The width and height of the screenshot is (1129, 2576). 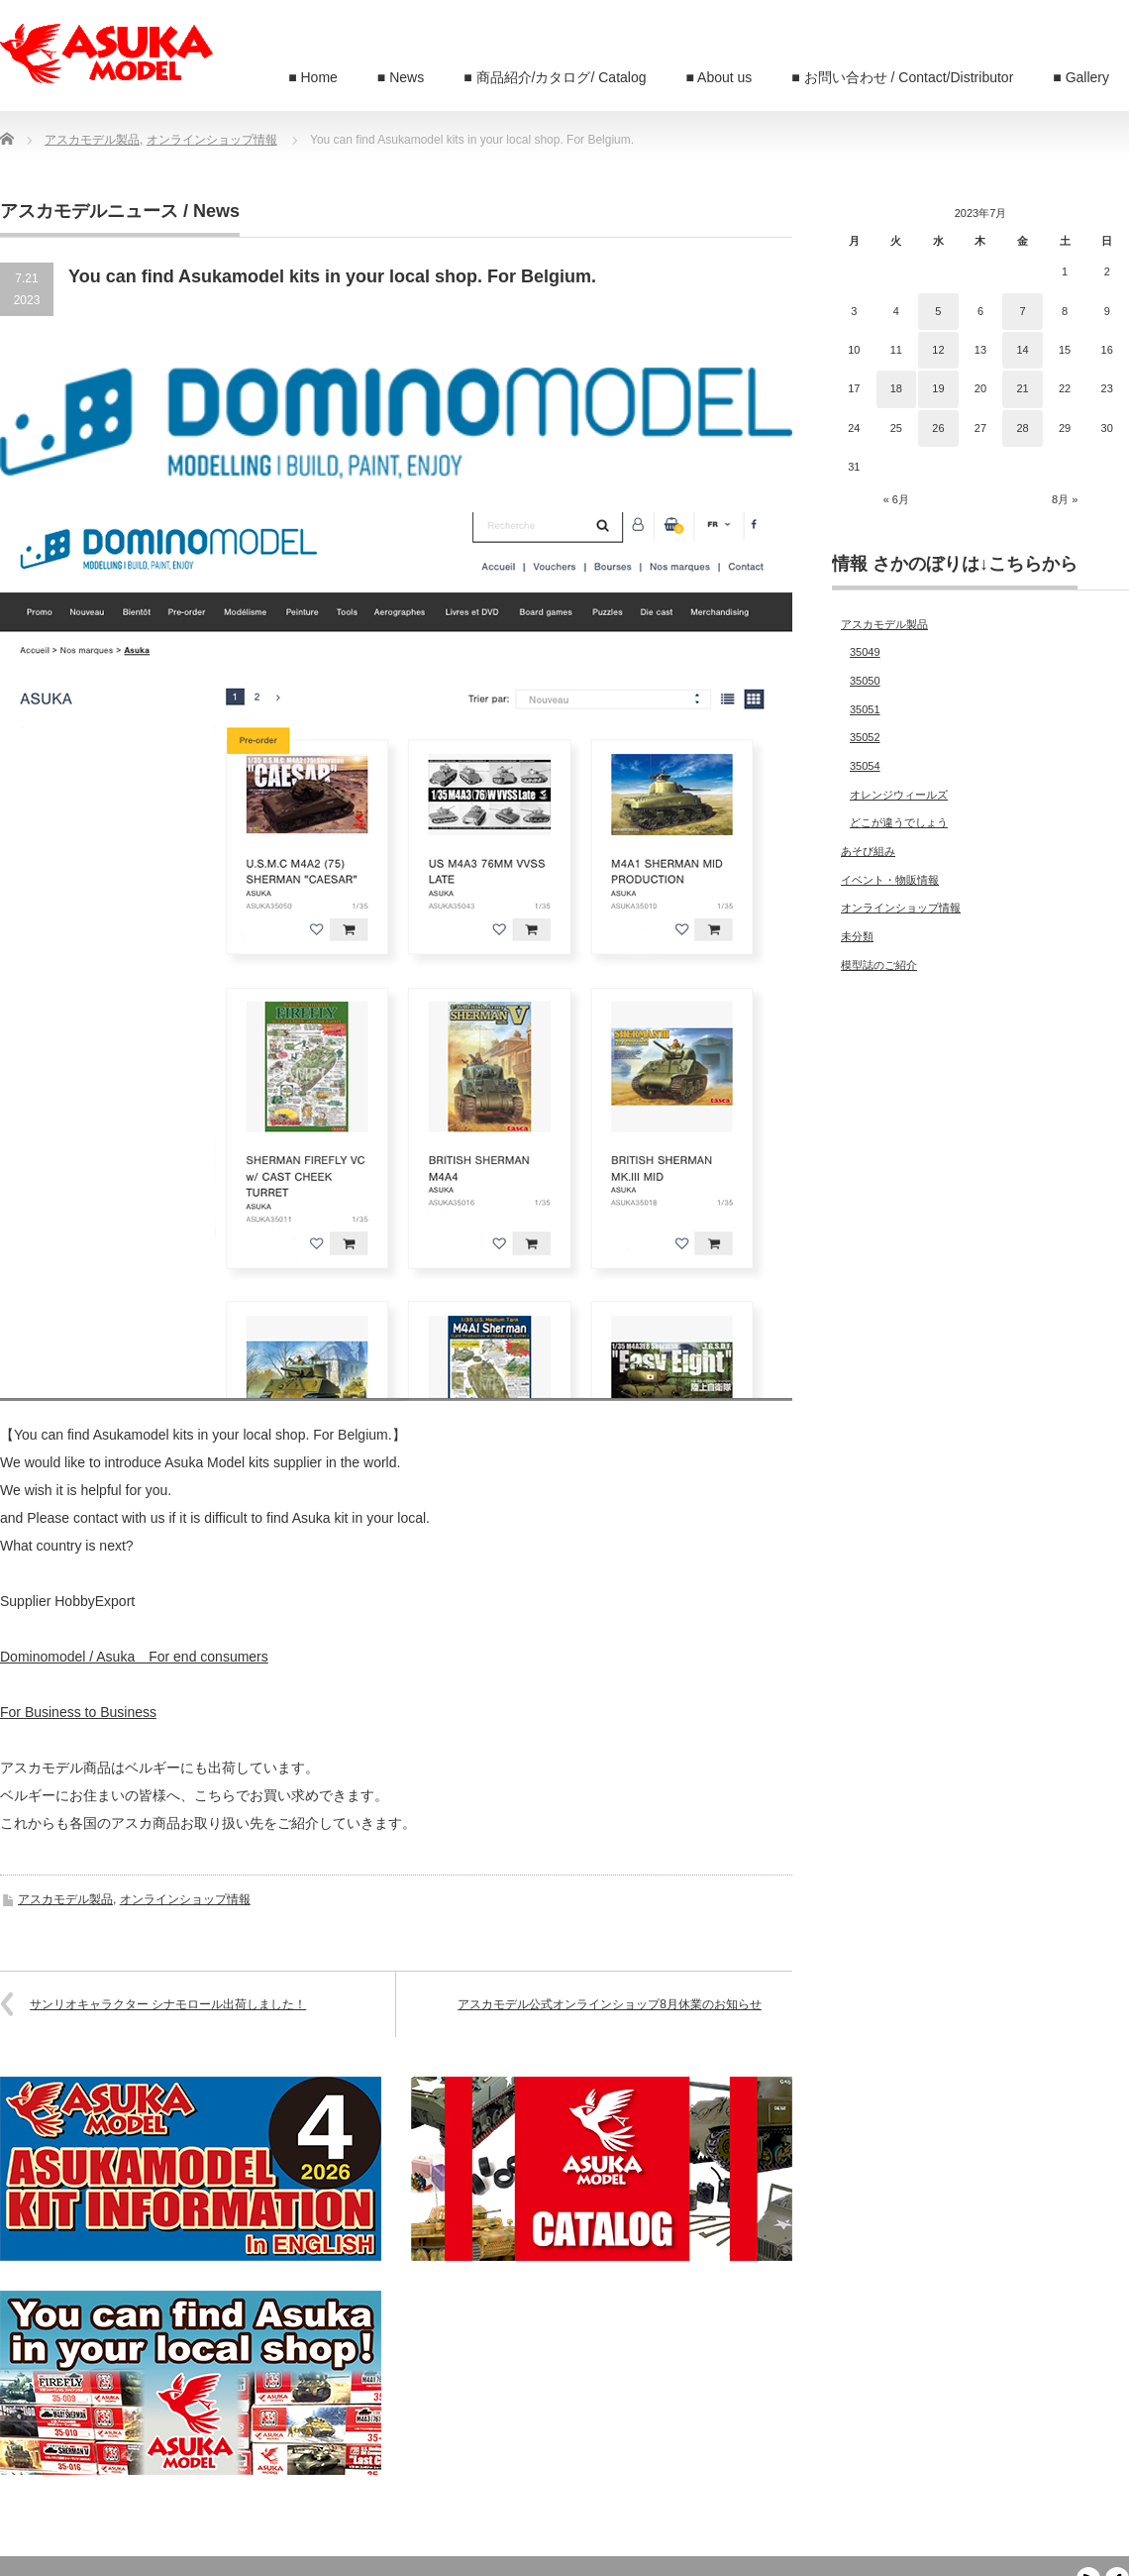 What do you see at coordinates (65, 1899) in the screenshot?
I see `アスカモデル製品` at bounding box center [65, 1899].